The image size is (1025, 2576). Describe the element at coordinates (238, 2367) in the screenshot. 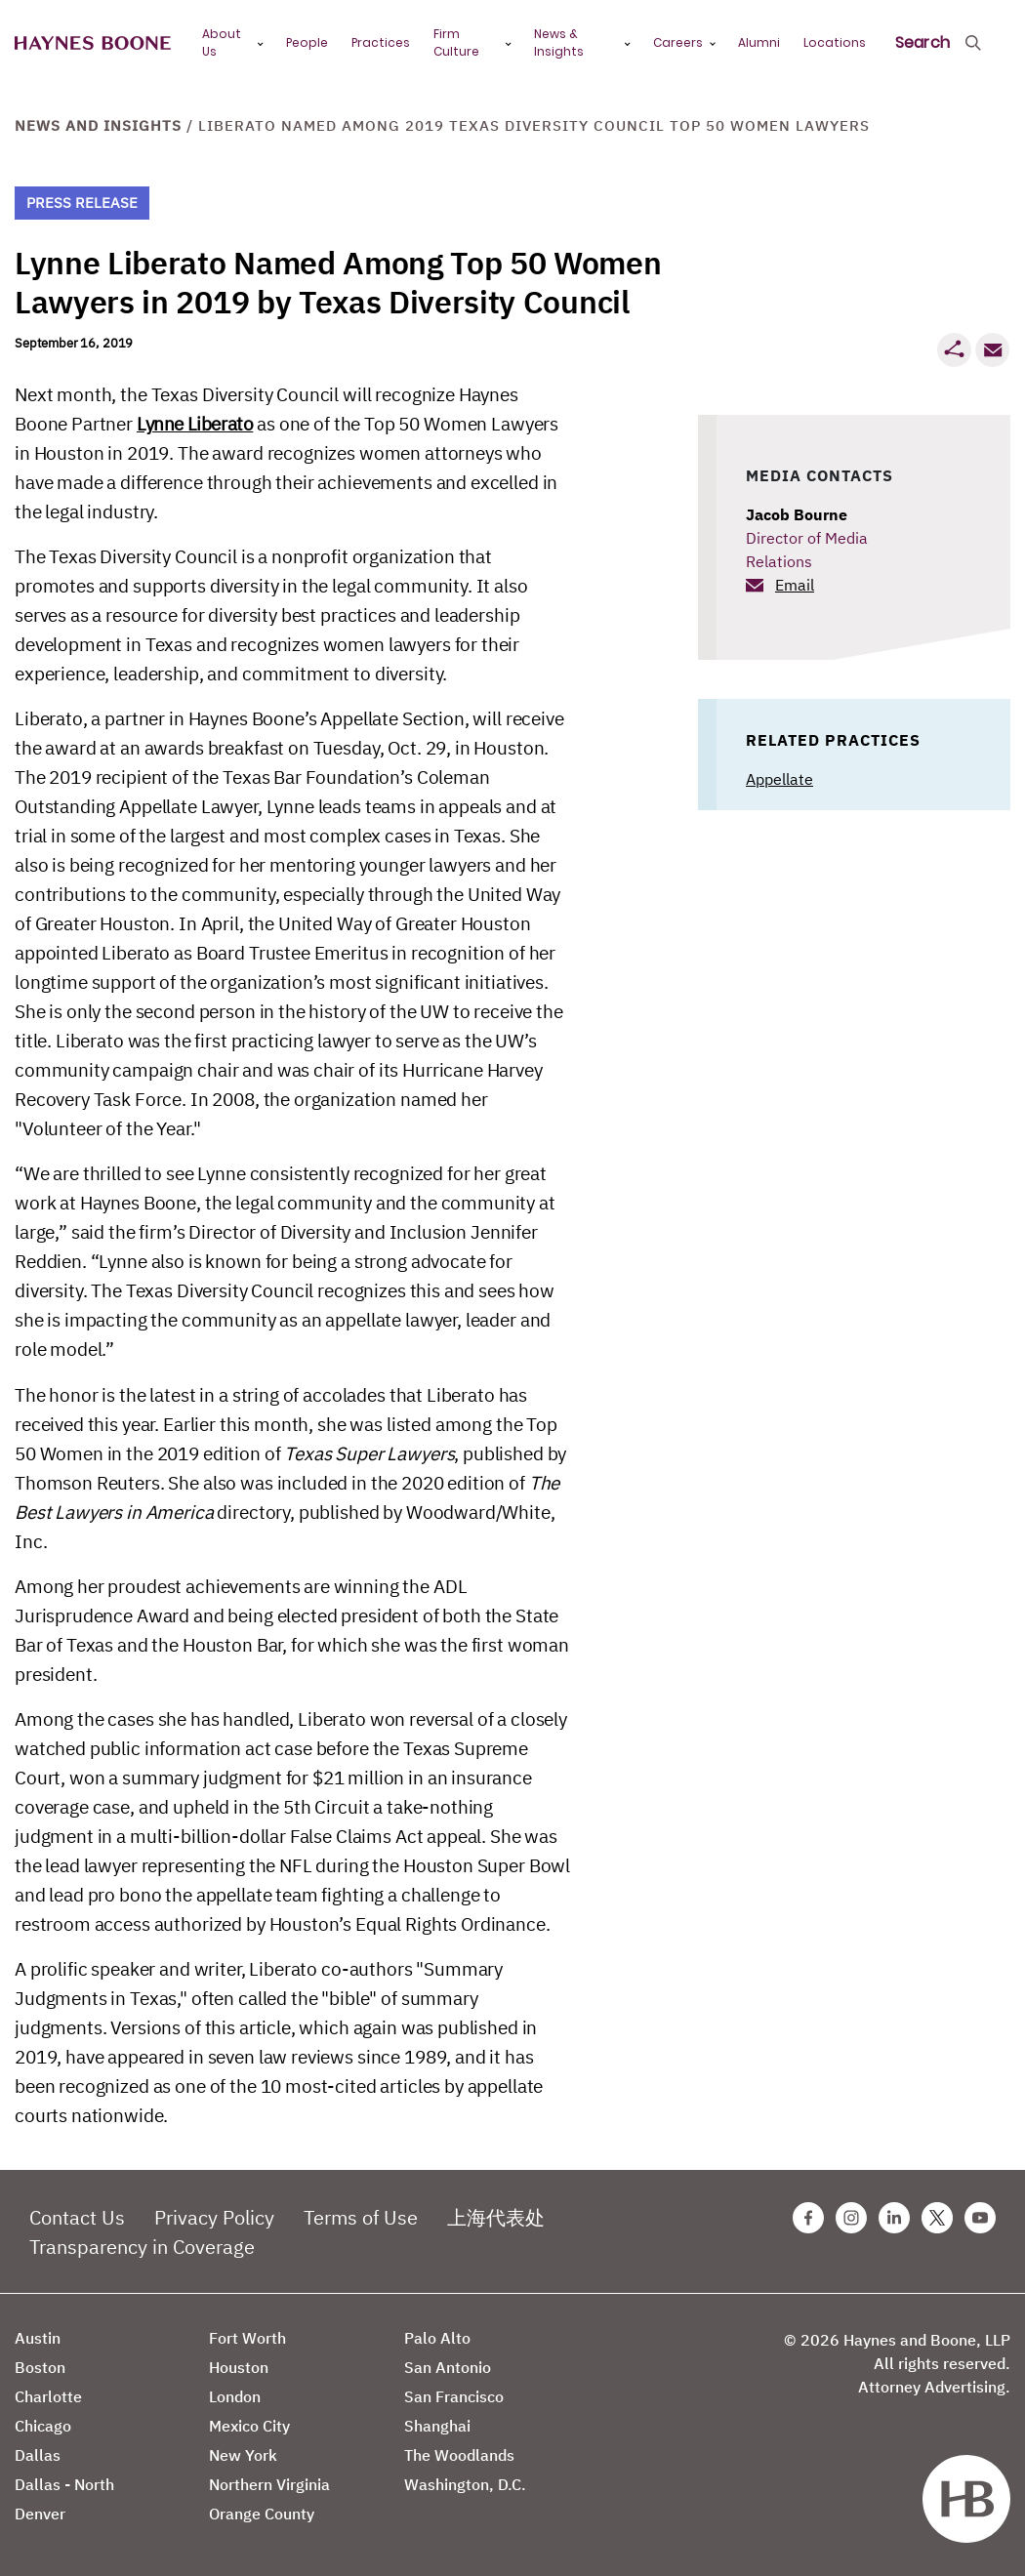

I see `Houston` at that location.